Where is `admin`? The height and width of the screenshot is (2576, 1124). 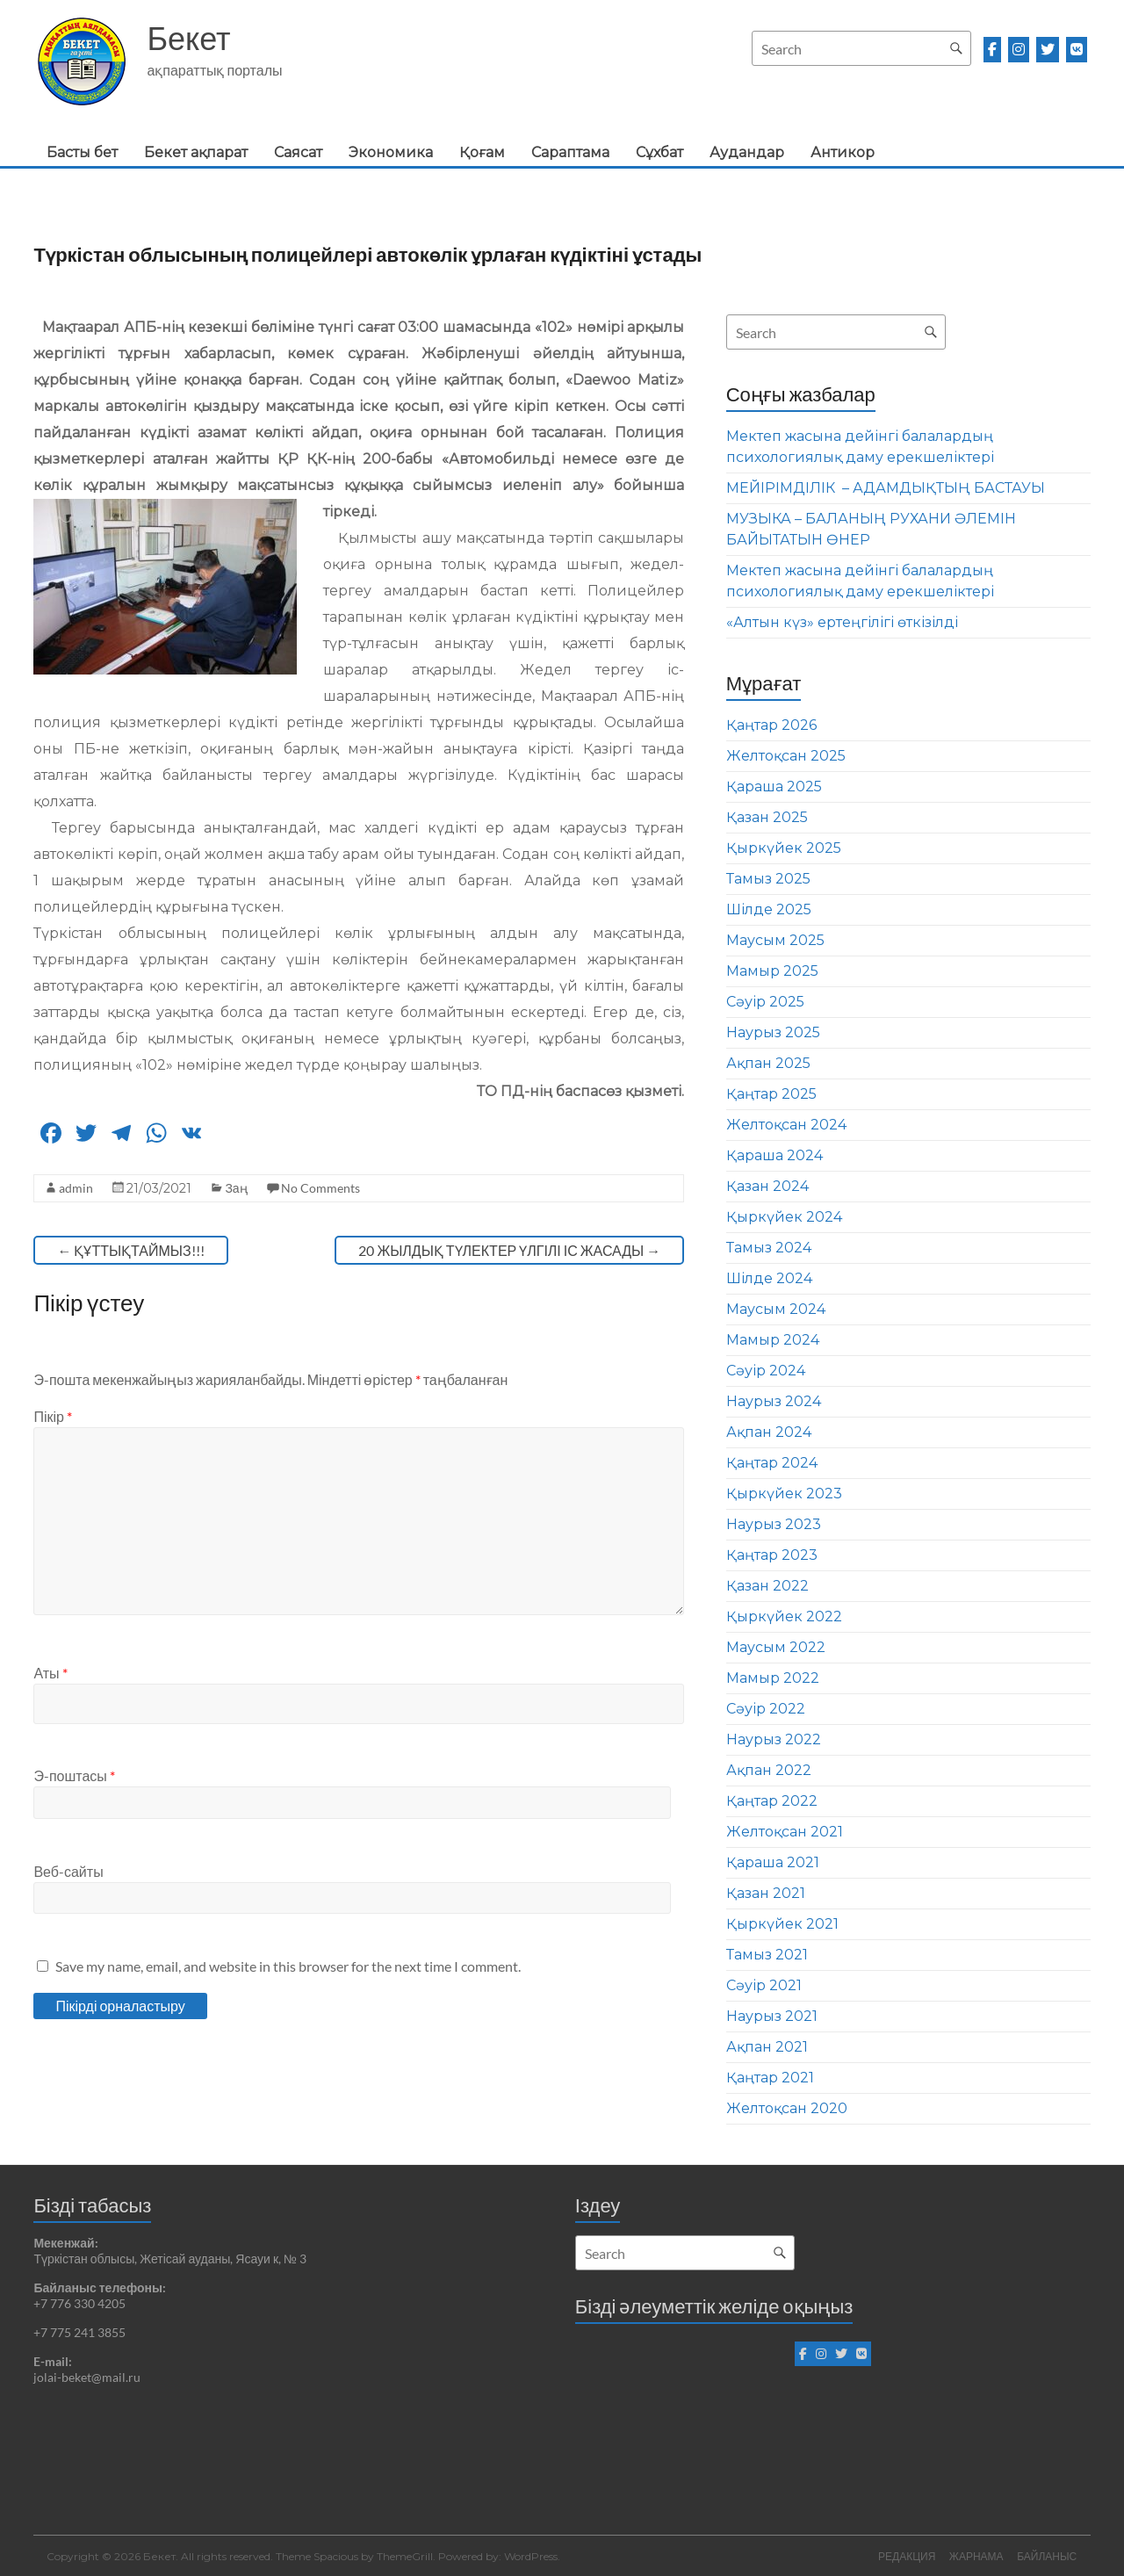
admin is located at coordinates (76, 1187).